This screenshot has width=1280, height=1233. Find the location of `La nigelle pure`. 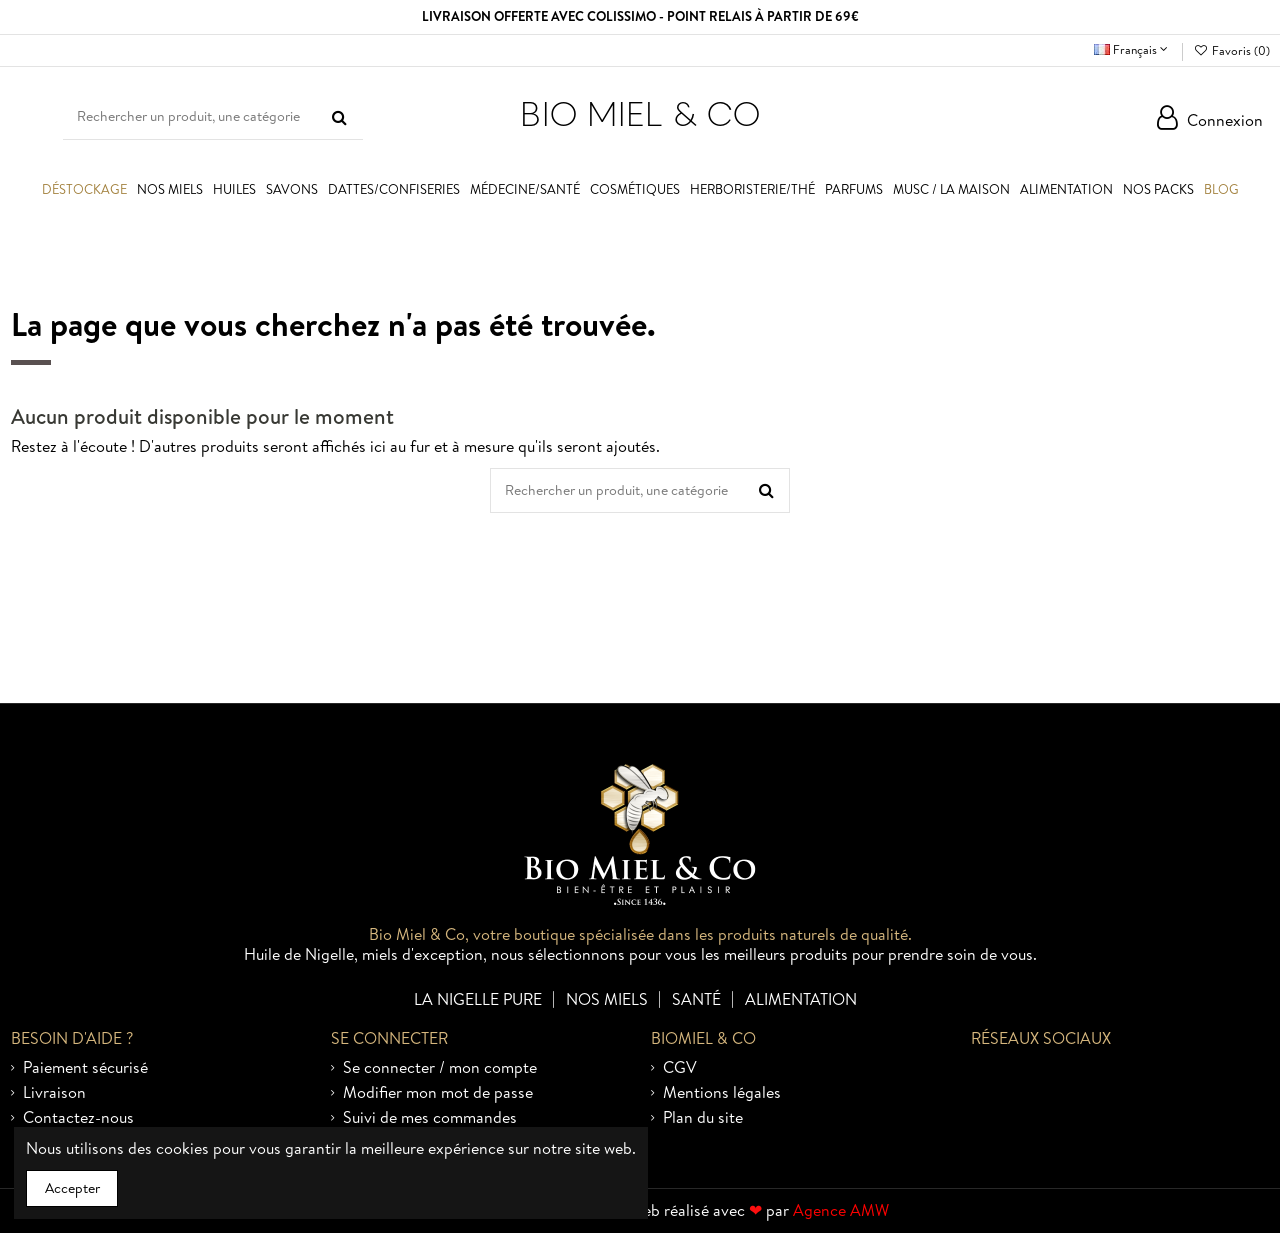

La nigelle pure is located at coordinates (478, 998).